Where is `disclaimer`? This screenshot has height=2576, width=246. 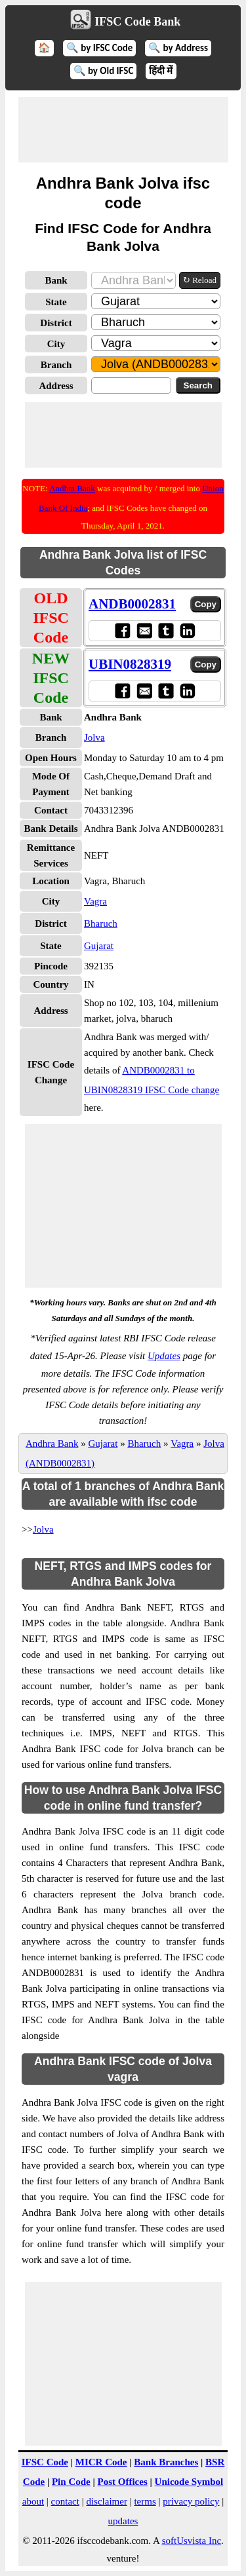 disclaimer is located at coordinates (106, 2501).